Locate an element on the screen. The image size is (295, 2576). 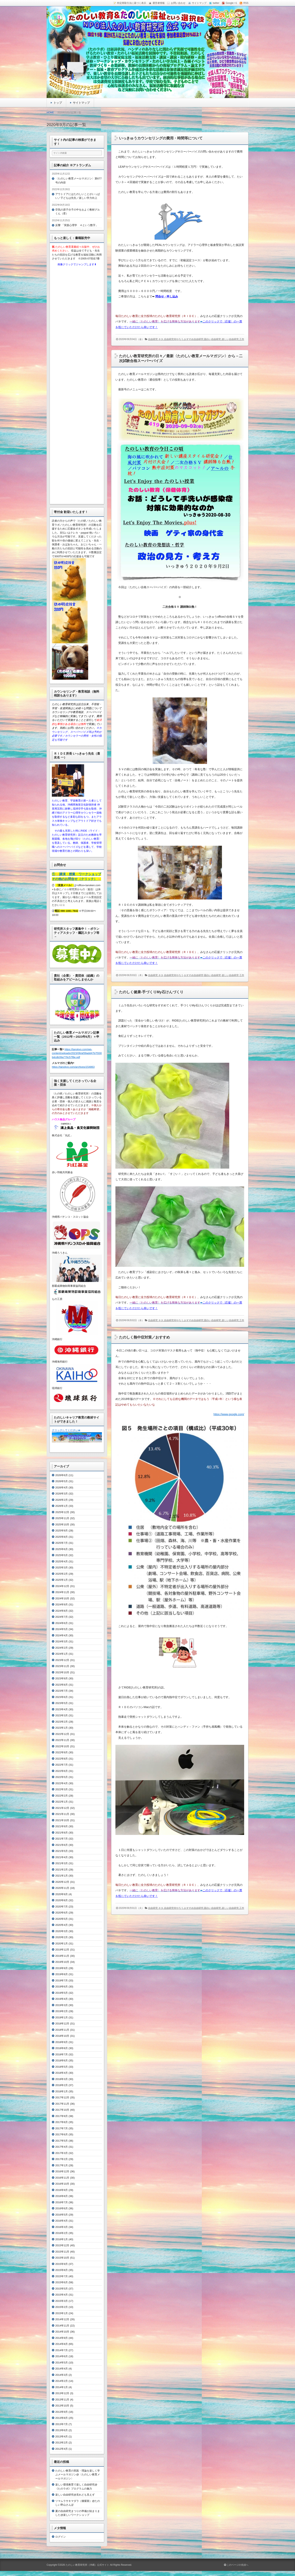
2020年8月 is located at coordinates (61, 1900).